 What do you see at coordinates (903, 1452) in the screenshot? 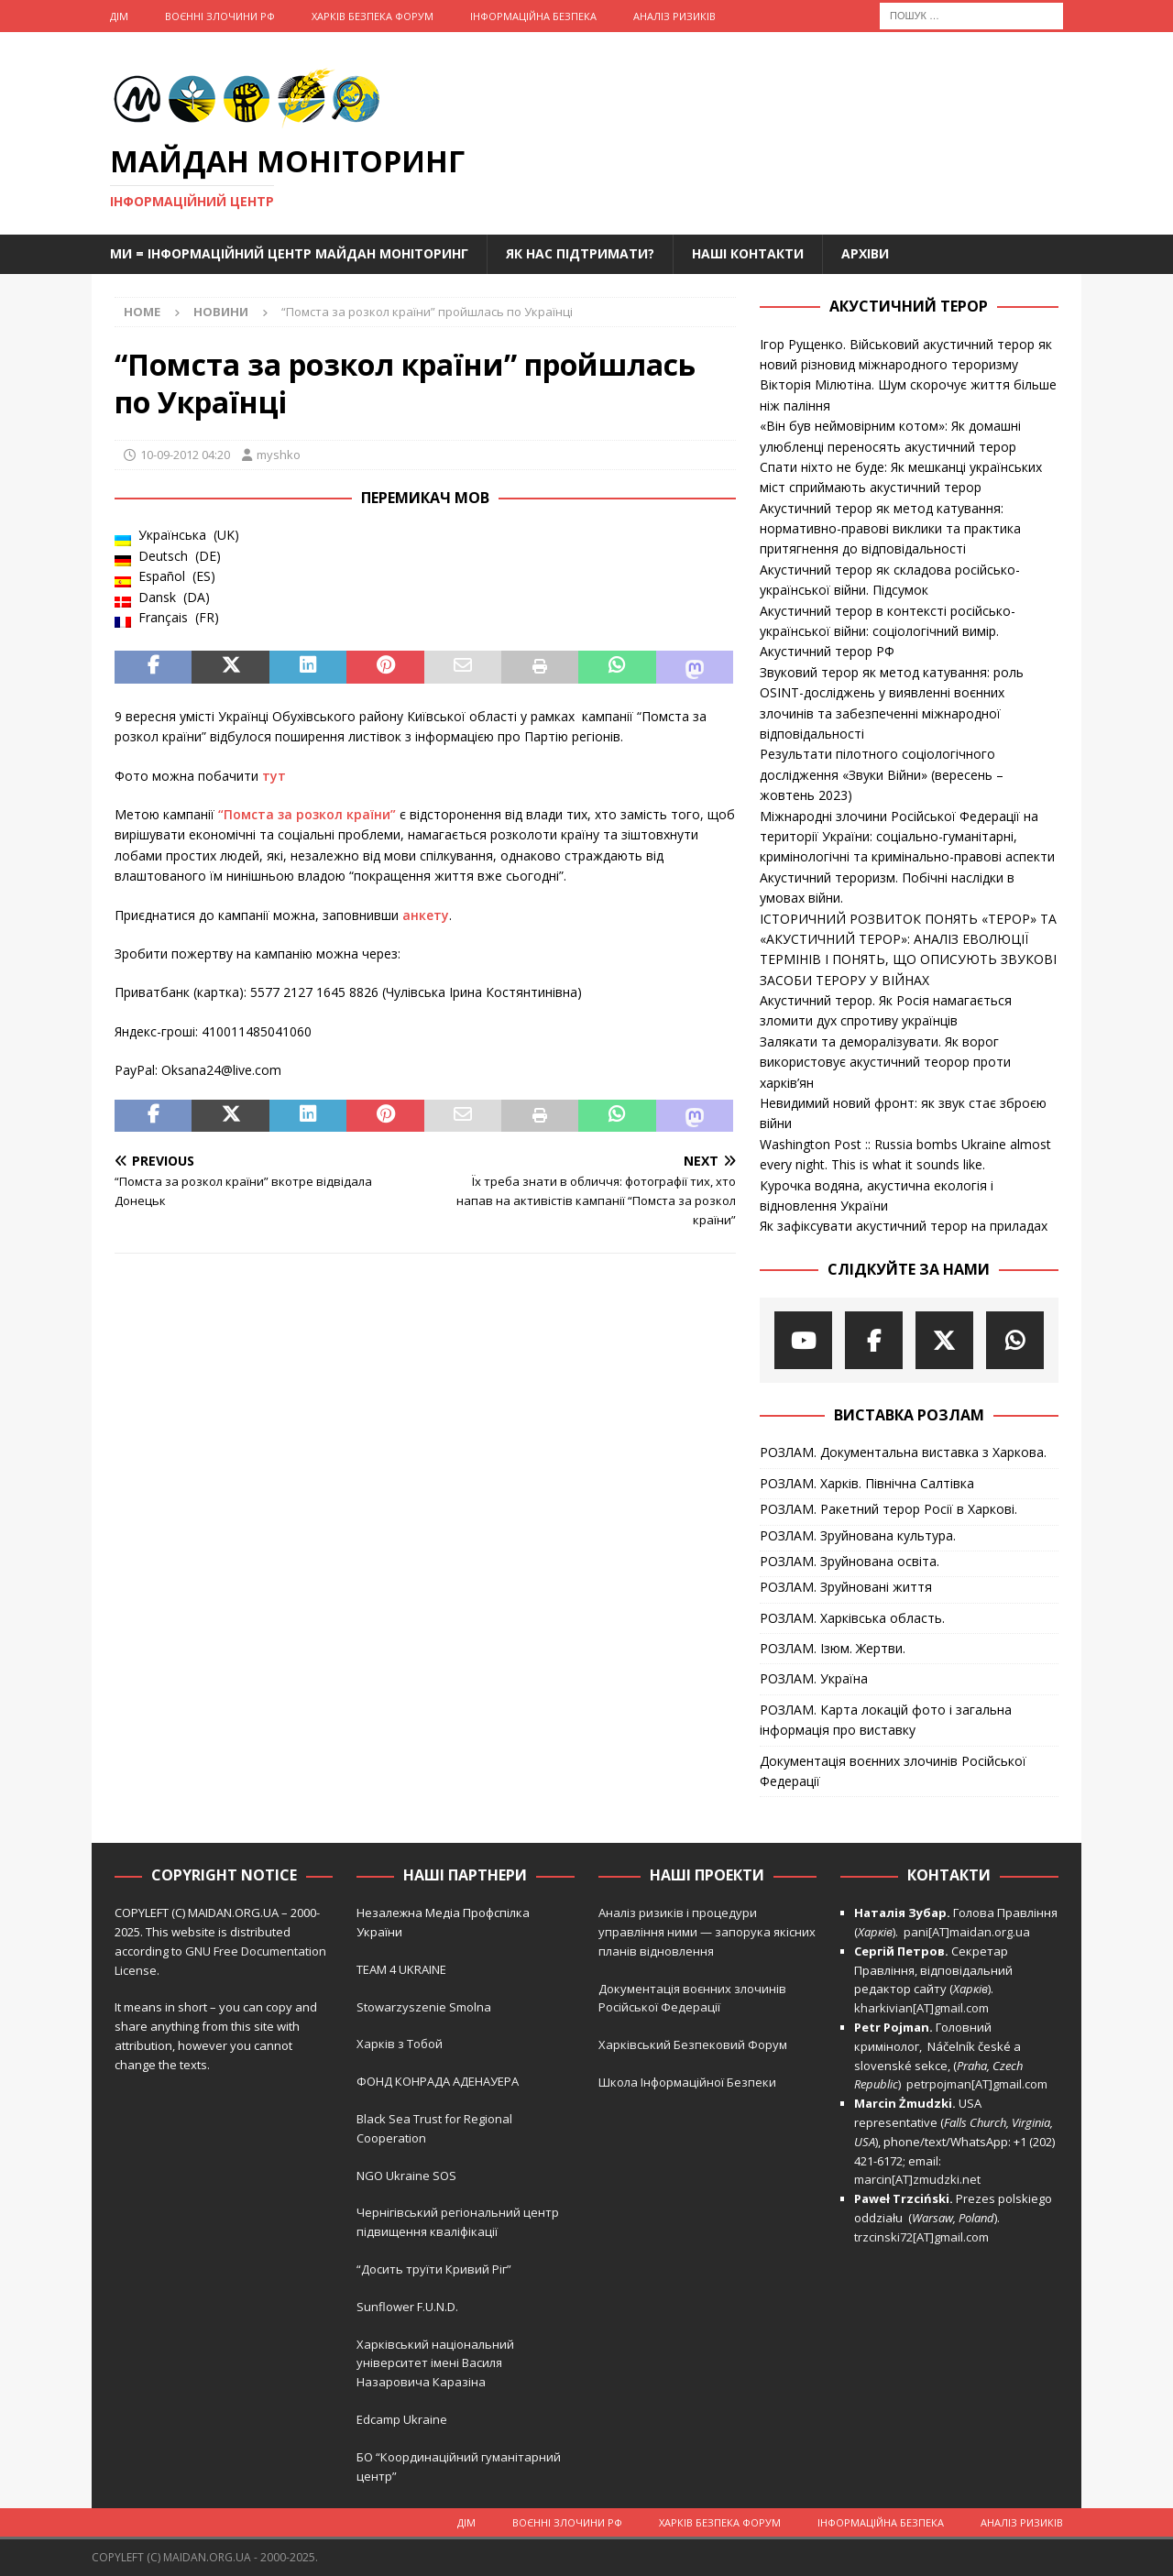
I see `РОЗЛАМ. Документальна виставка з Харкова.` at bounding box center [903, 1452].